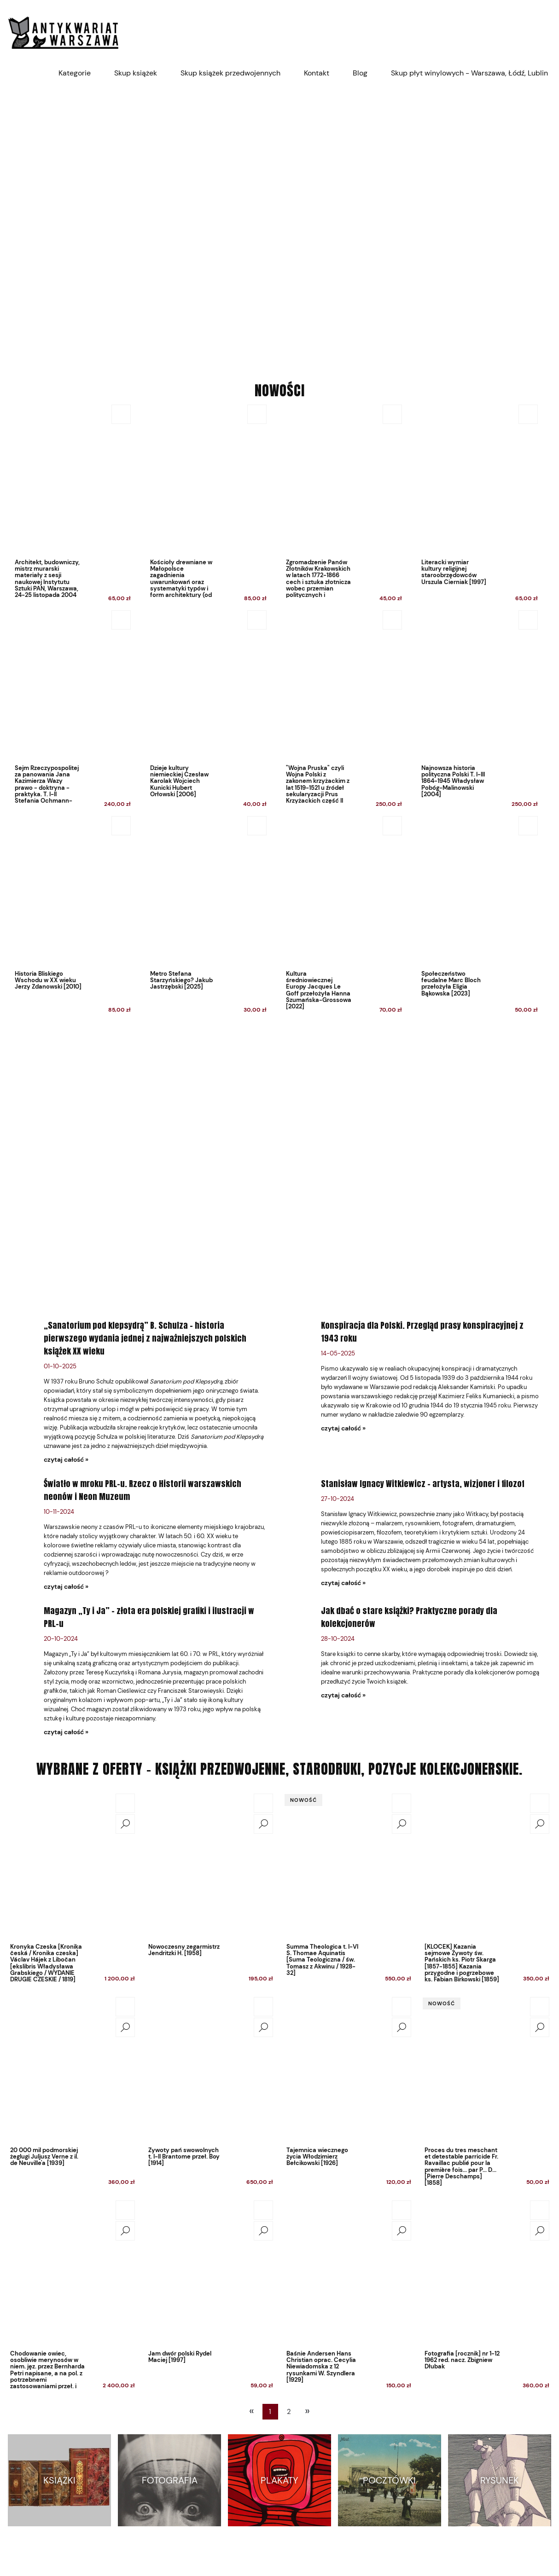 Image resolution: width=559 pixels, height=2576 pixels. What do you see at coordinates (74, 73) in the screenshot?
I see `[menuitem]` at bounding box center [74, 73].